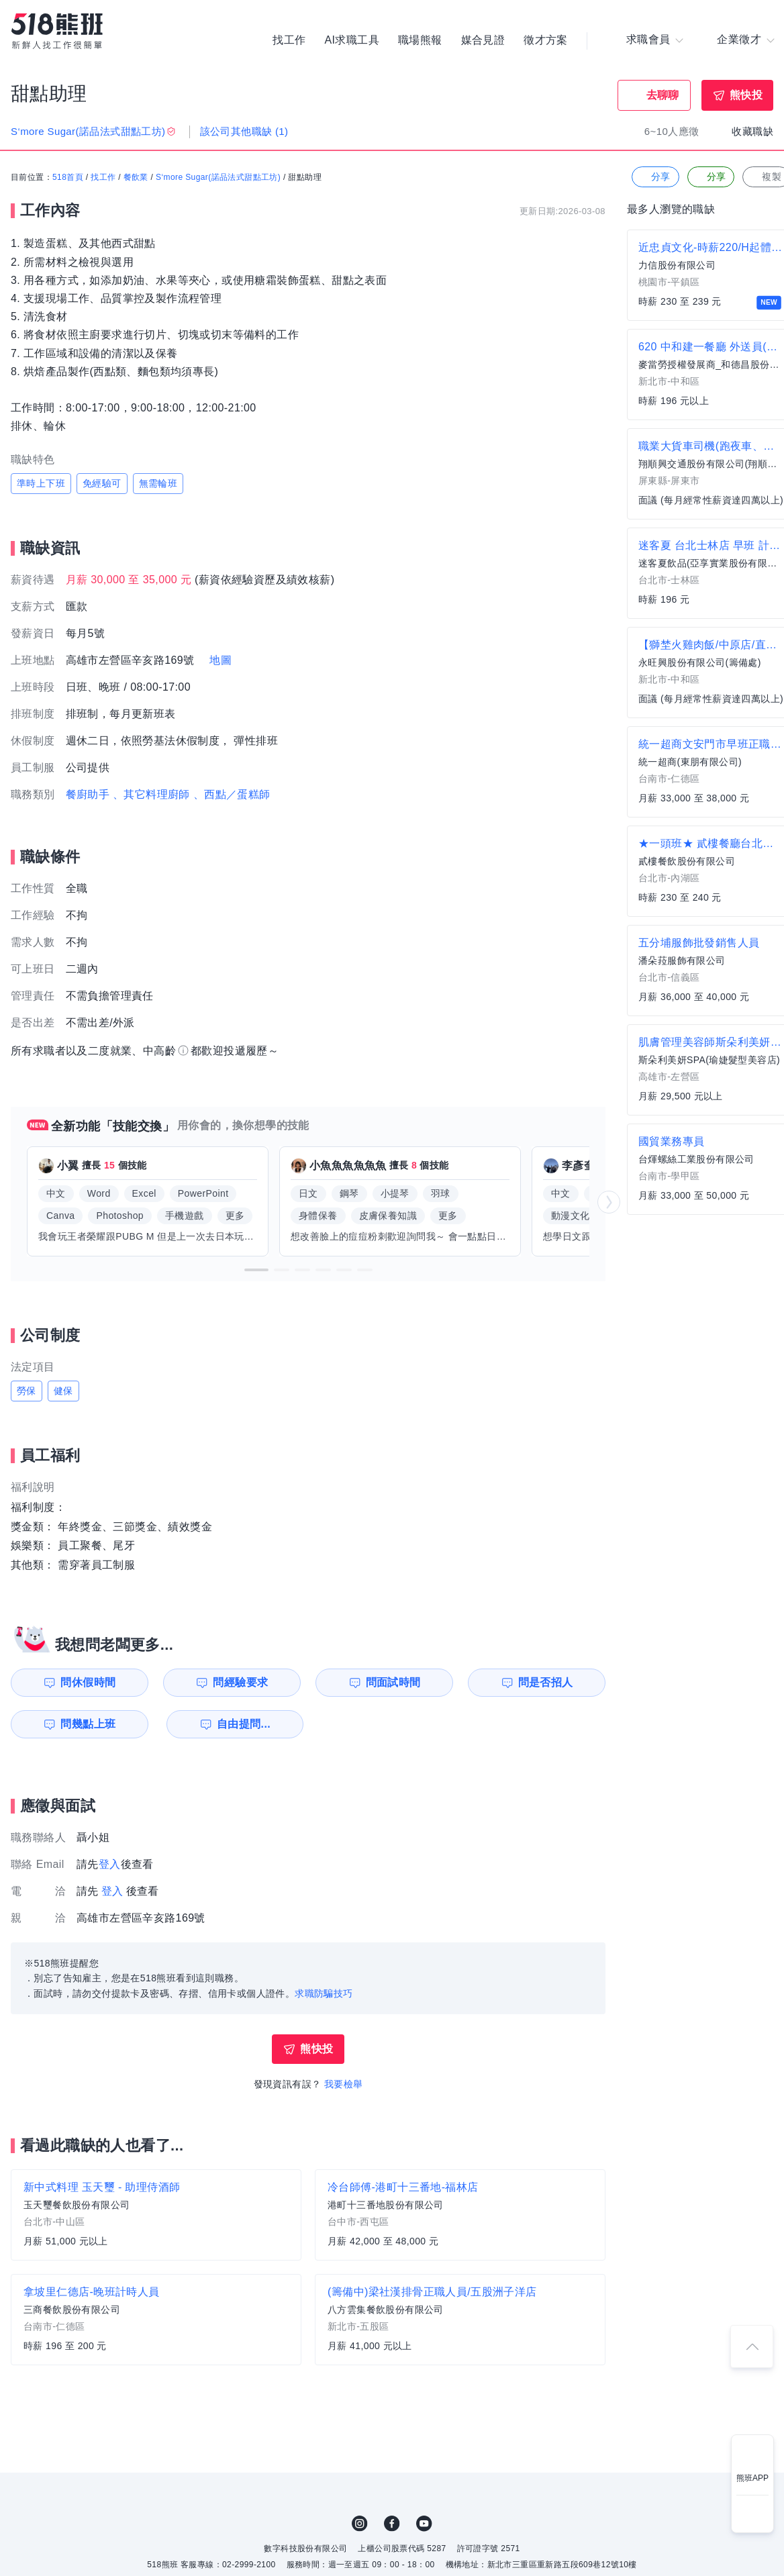 This screenshot has width=784, height=2576. I want to click on 熊班APP, so click(752, 2478).